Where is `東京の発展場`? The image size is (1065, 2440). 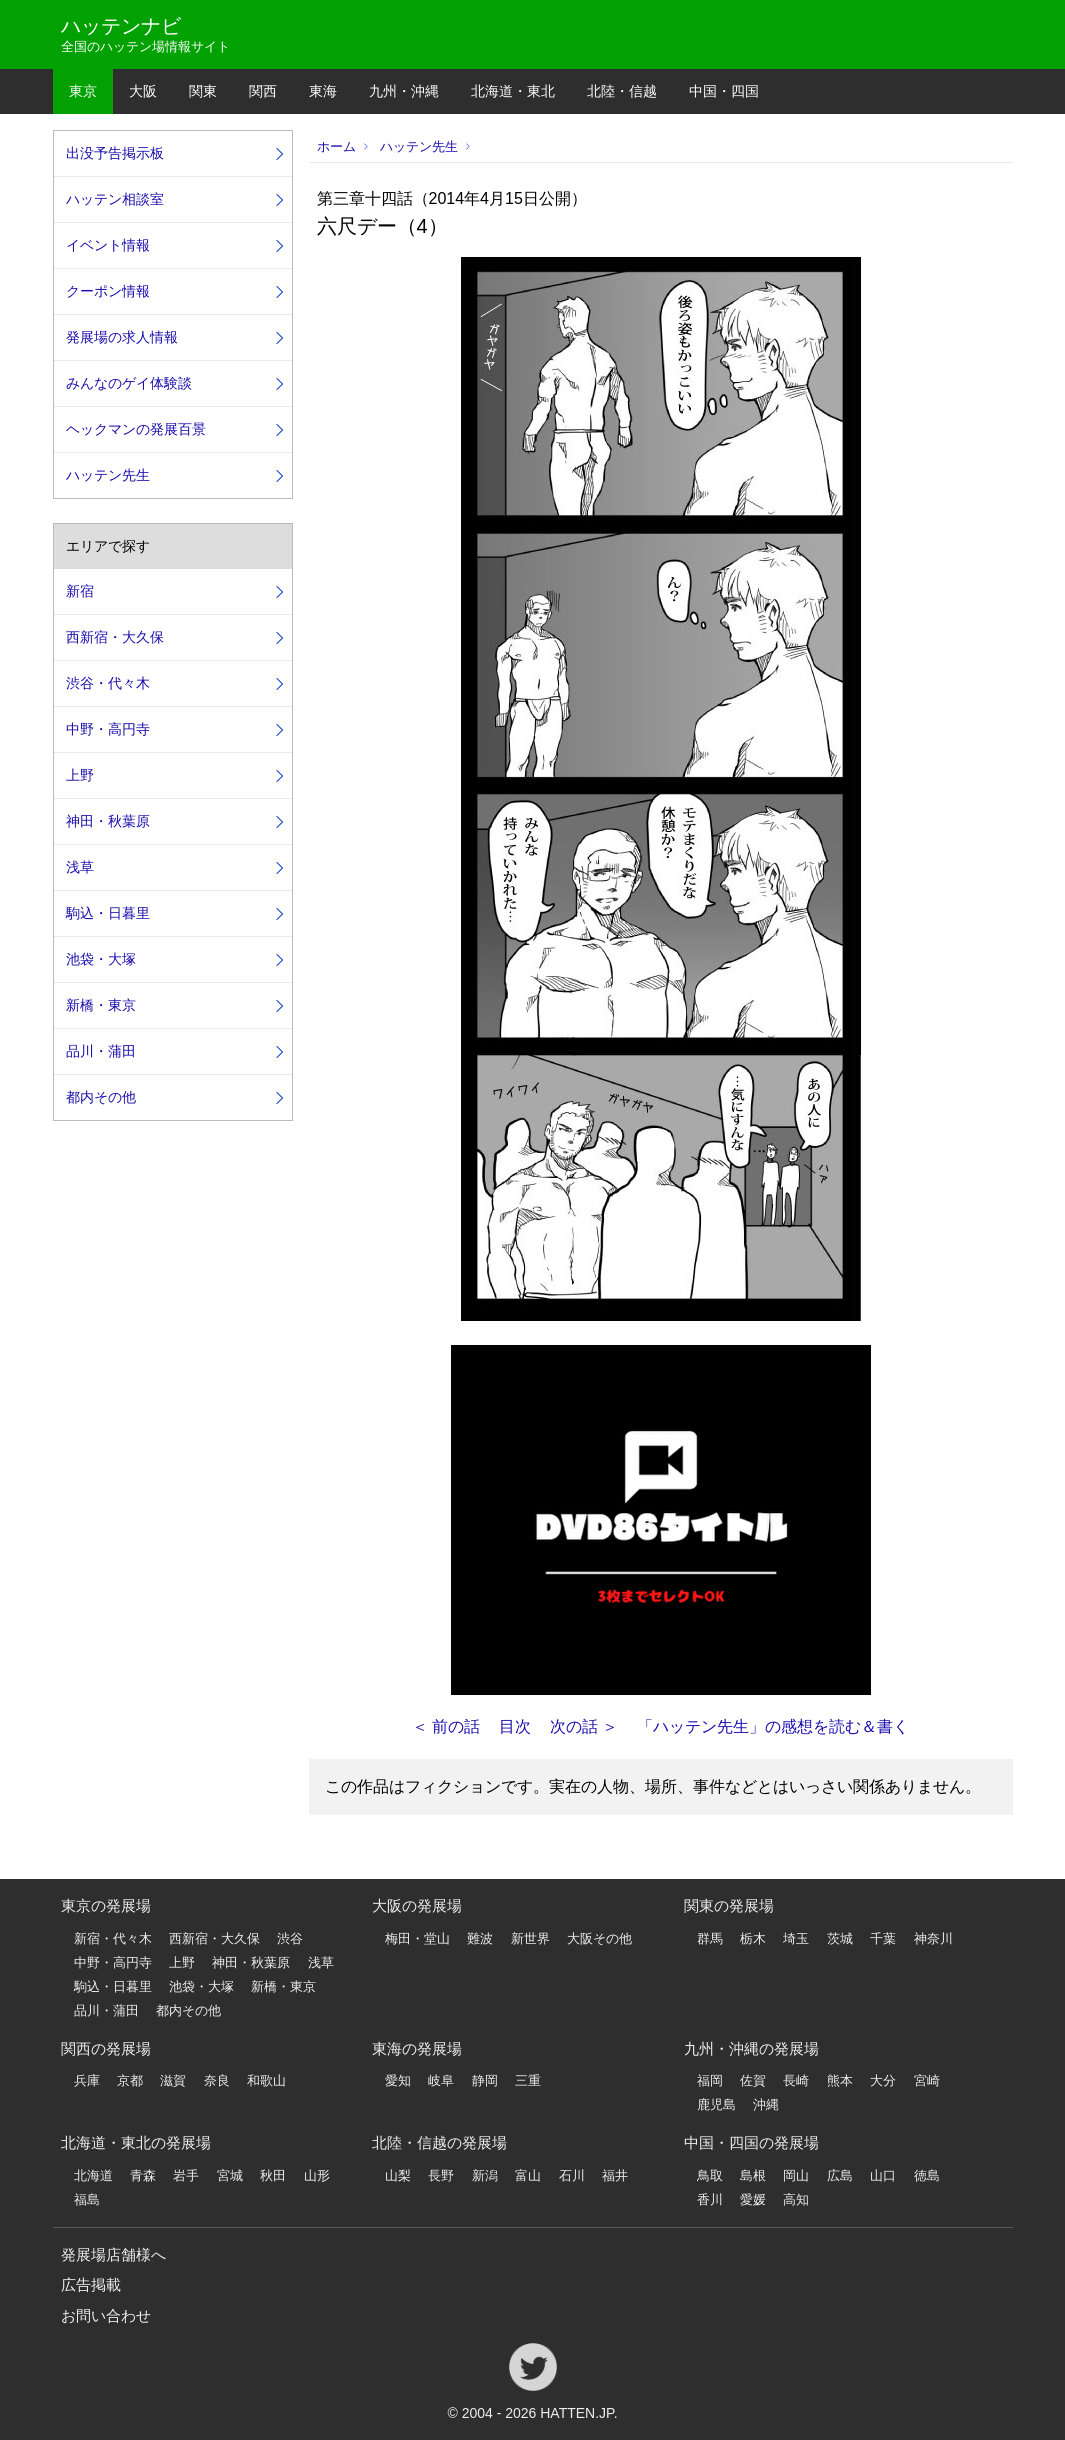 東京の発展場 is located at coordinates (106, 1905).